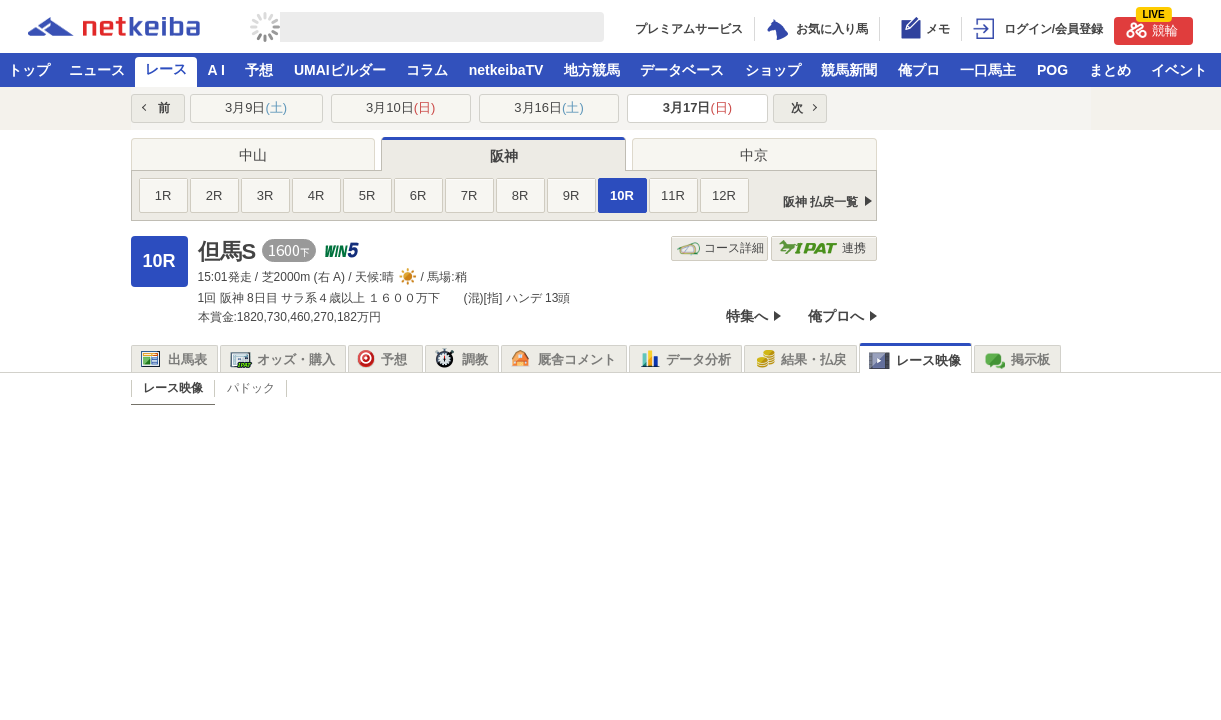 Image resolution: width=1221 pixels, height=720 pixels. What do you see at coordinates (849, 70) in the screenshot?
I see `競馬新聞` at bounding box center [849, 70].